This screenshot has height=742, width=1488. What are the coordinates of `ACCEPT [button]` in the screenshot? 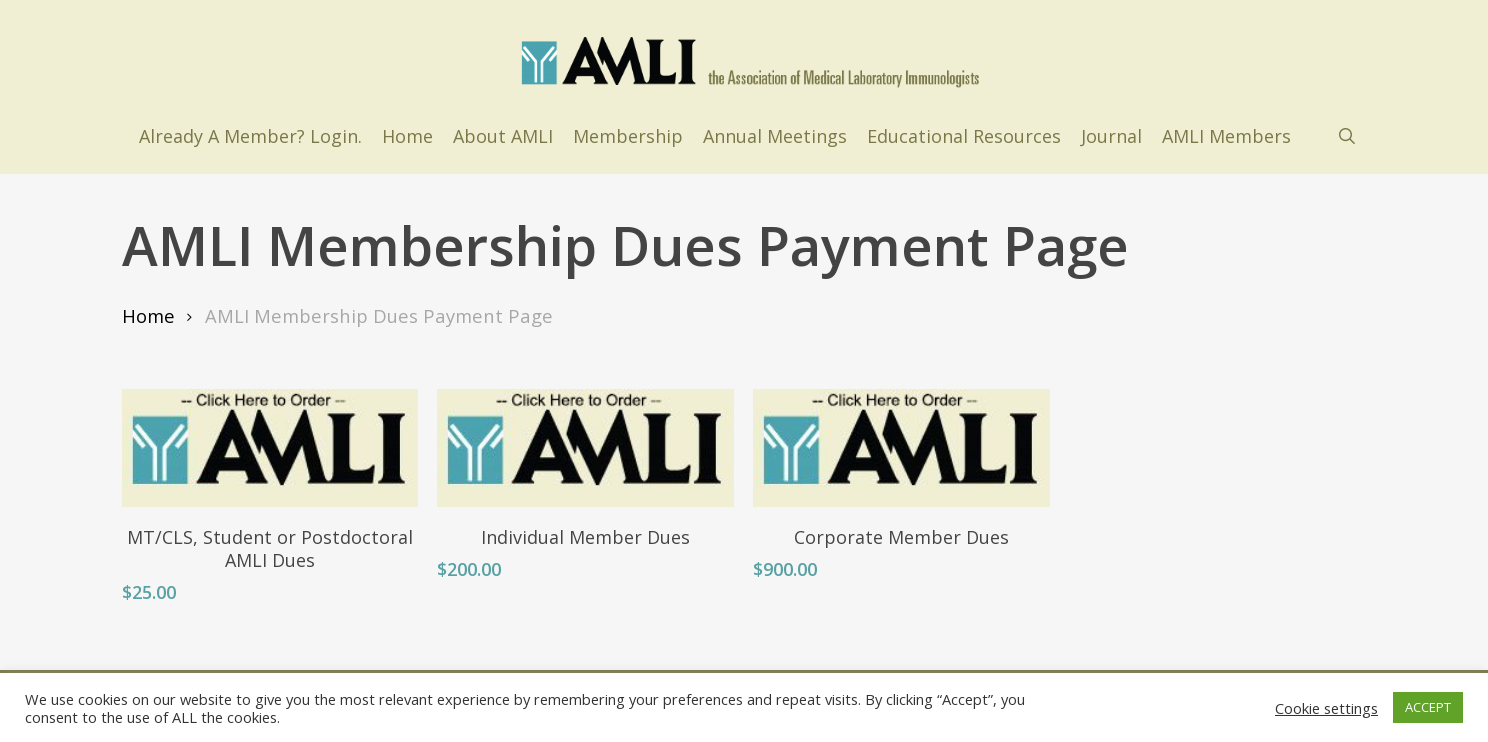 It's located at (1428, 707).